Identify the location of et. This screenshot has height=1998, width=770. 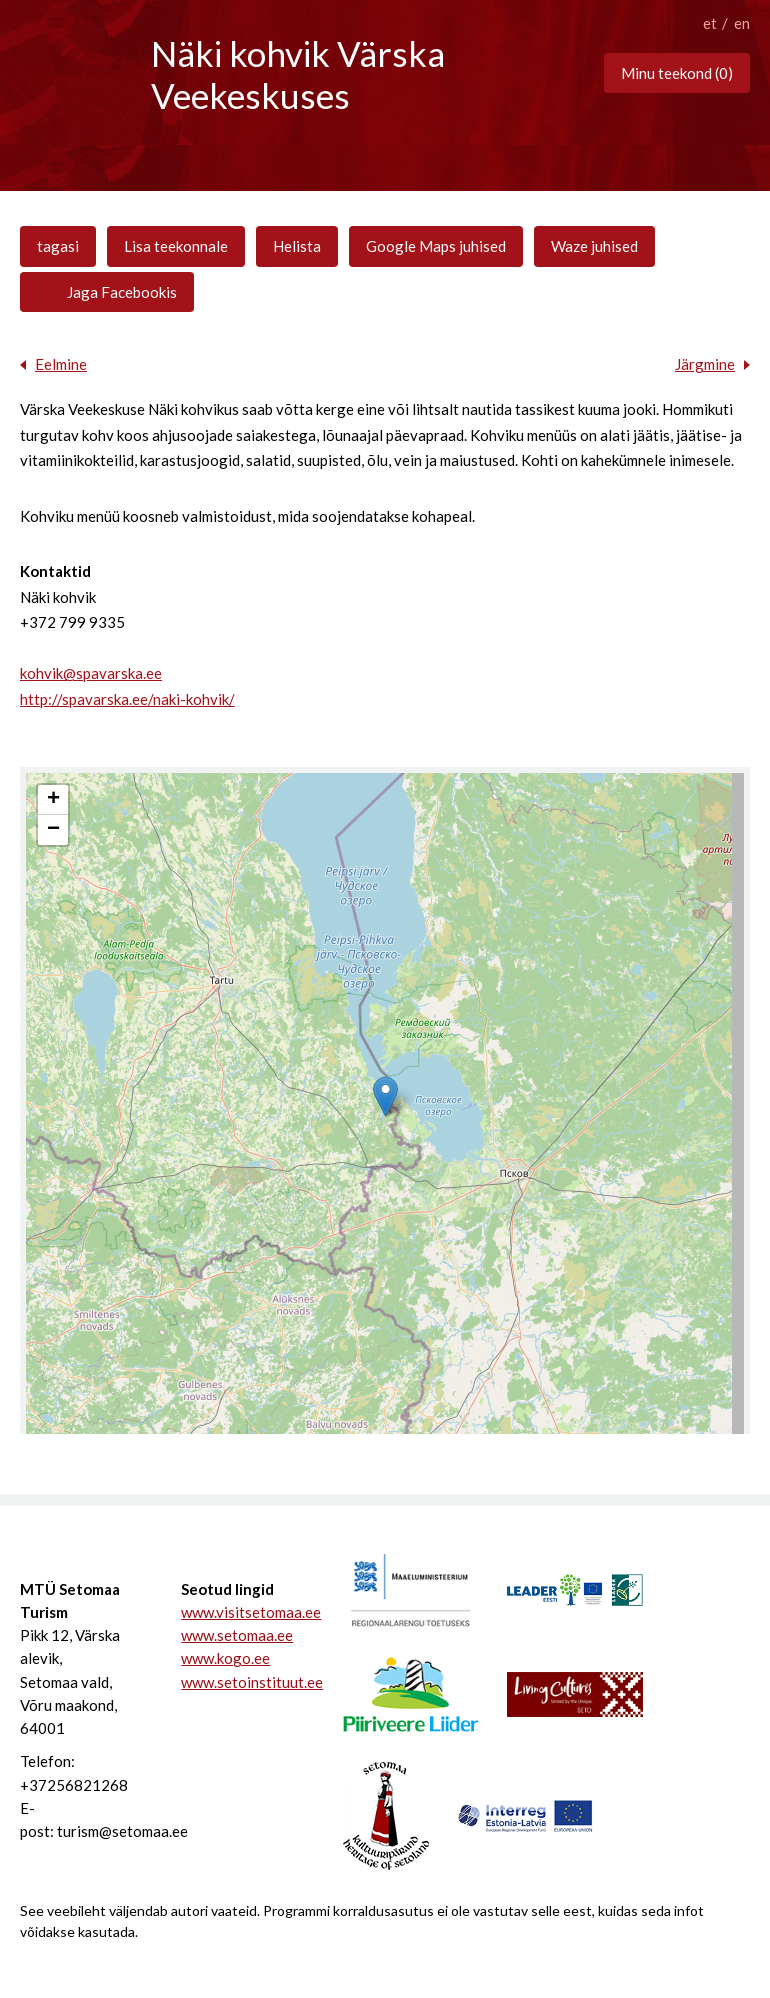
(710, 23).